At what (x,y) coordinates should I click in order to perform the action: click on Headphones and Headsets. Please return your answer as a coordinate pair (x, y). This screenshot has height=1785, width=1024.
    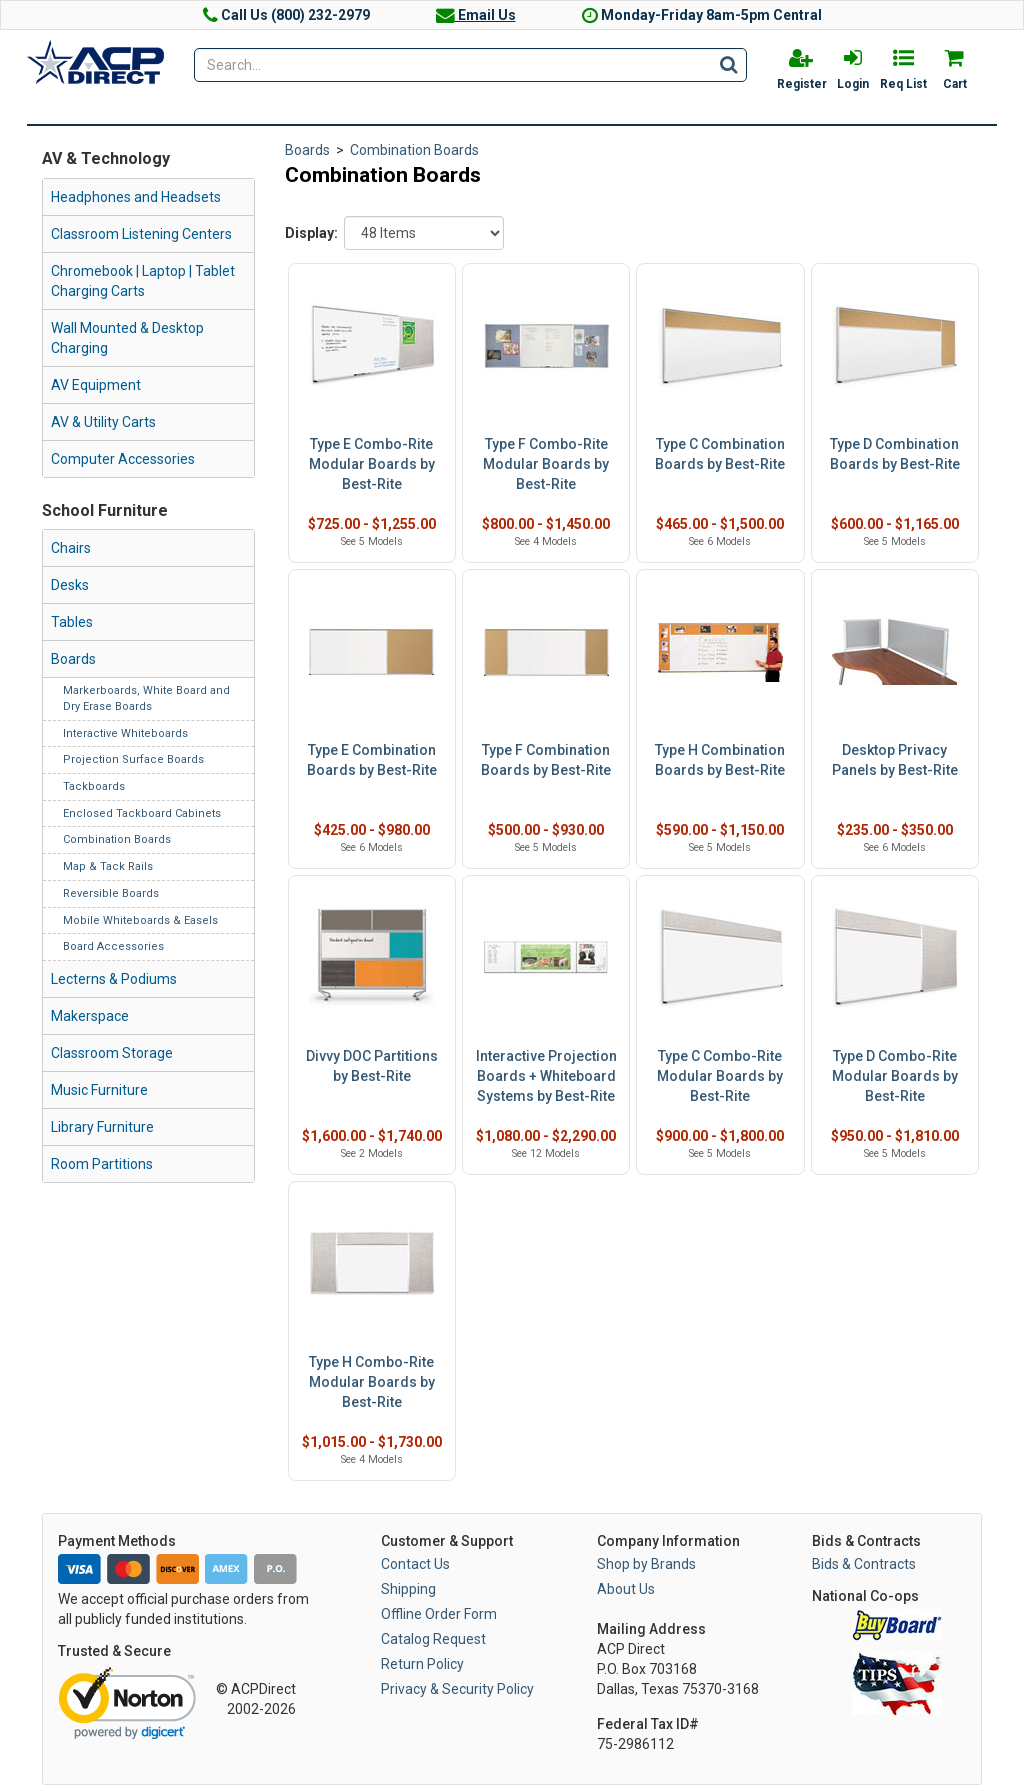
    Looking at the image, I should click on (136, 197).